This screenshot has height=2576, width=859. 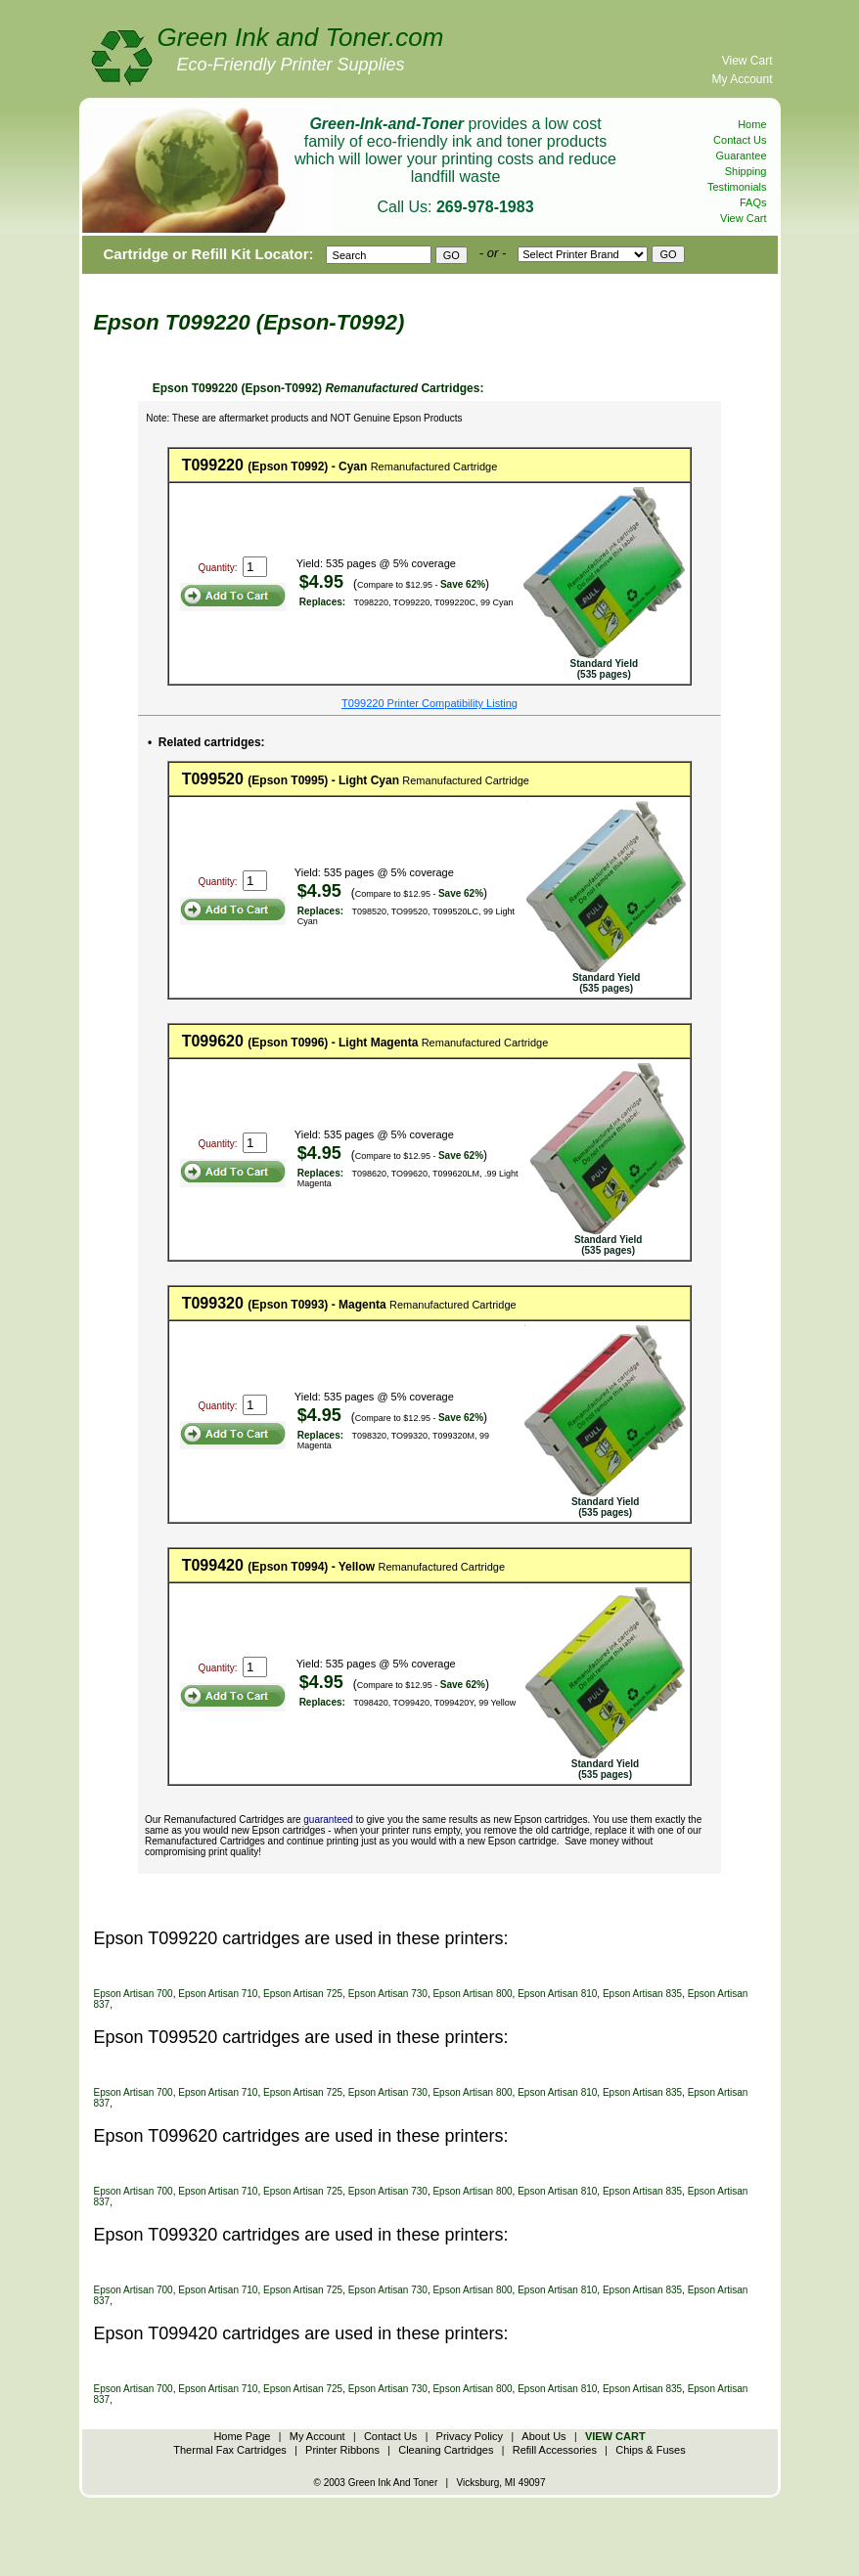 I want to click on Epson Artisan 725, so click(x=302, y=1993).